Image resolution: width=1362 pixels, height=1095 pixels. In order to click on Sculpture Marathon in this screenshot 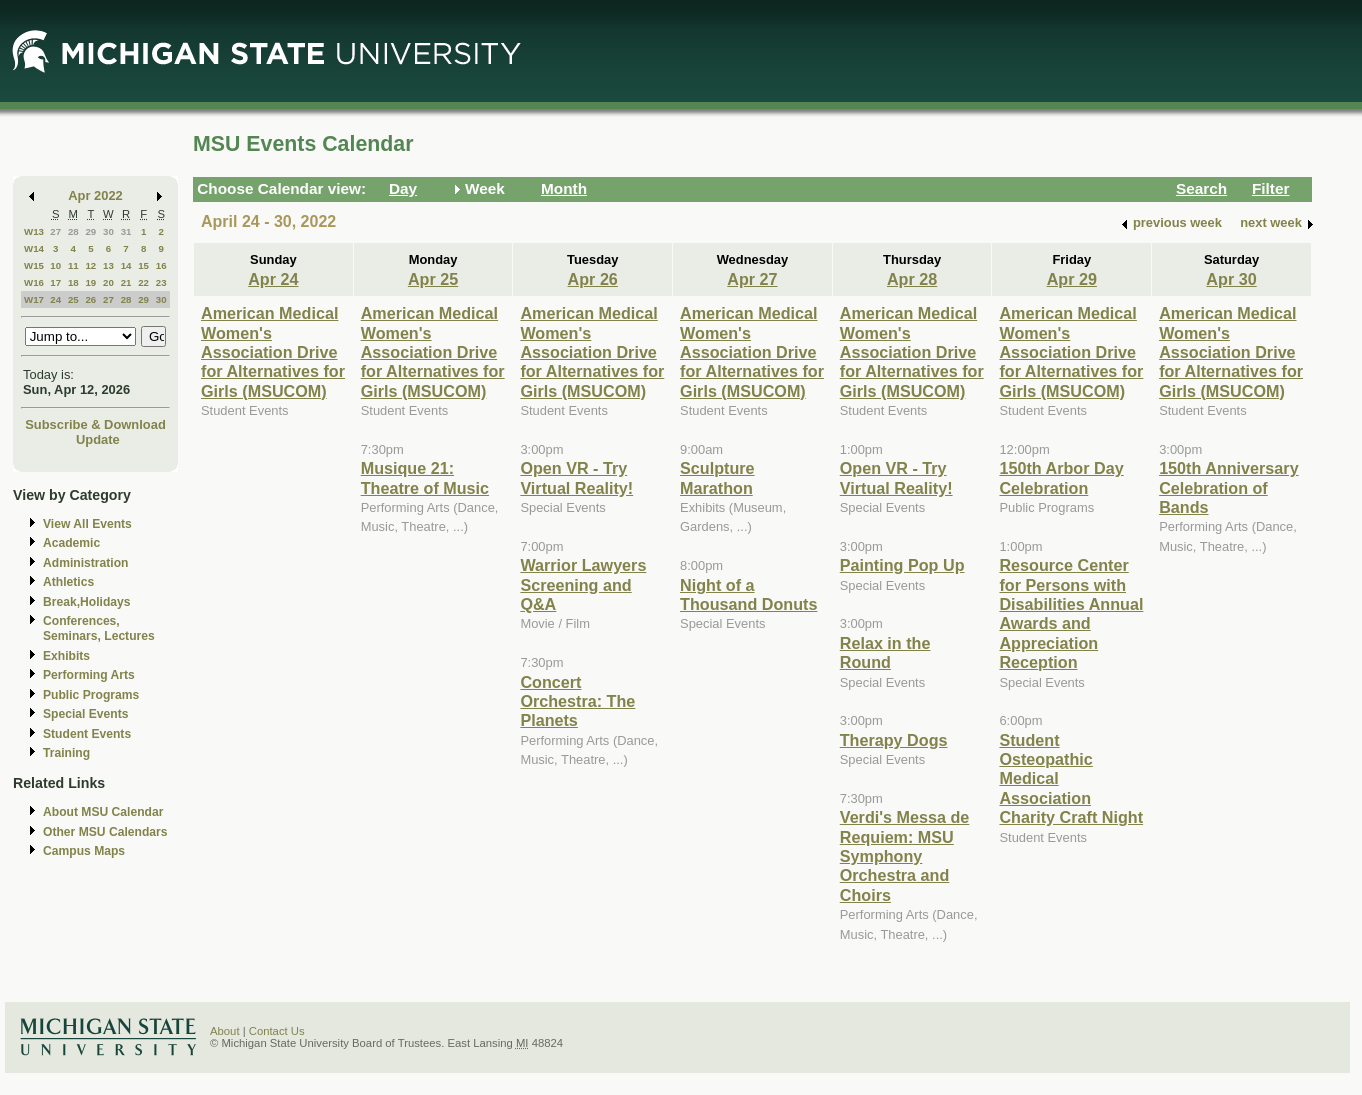, I will do `click(717, 477)`.